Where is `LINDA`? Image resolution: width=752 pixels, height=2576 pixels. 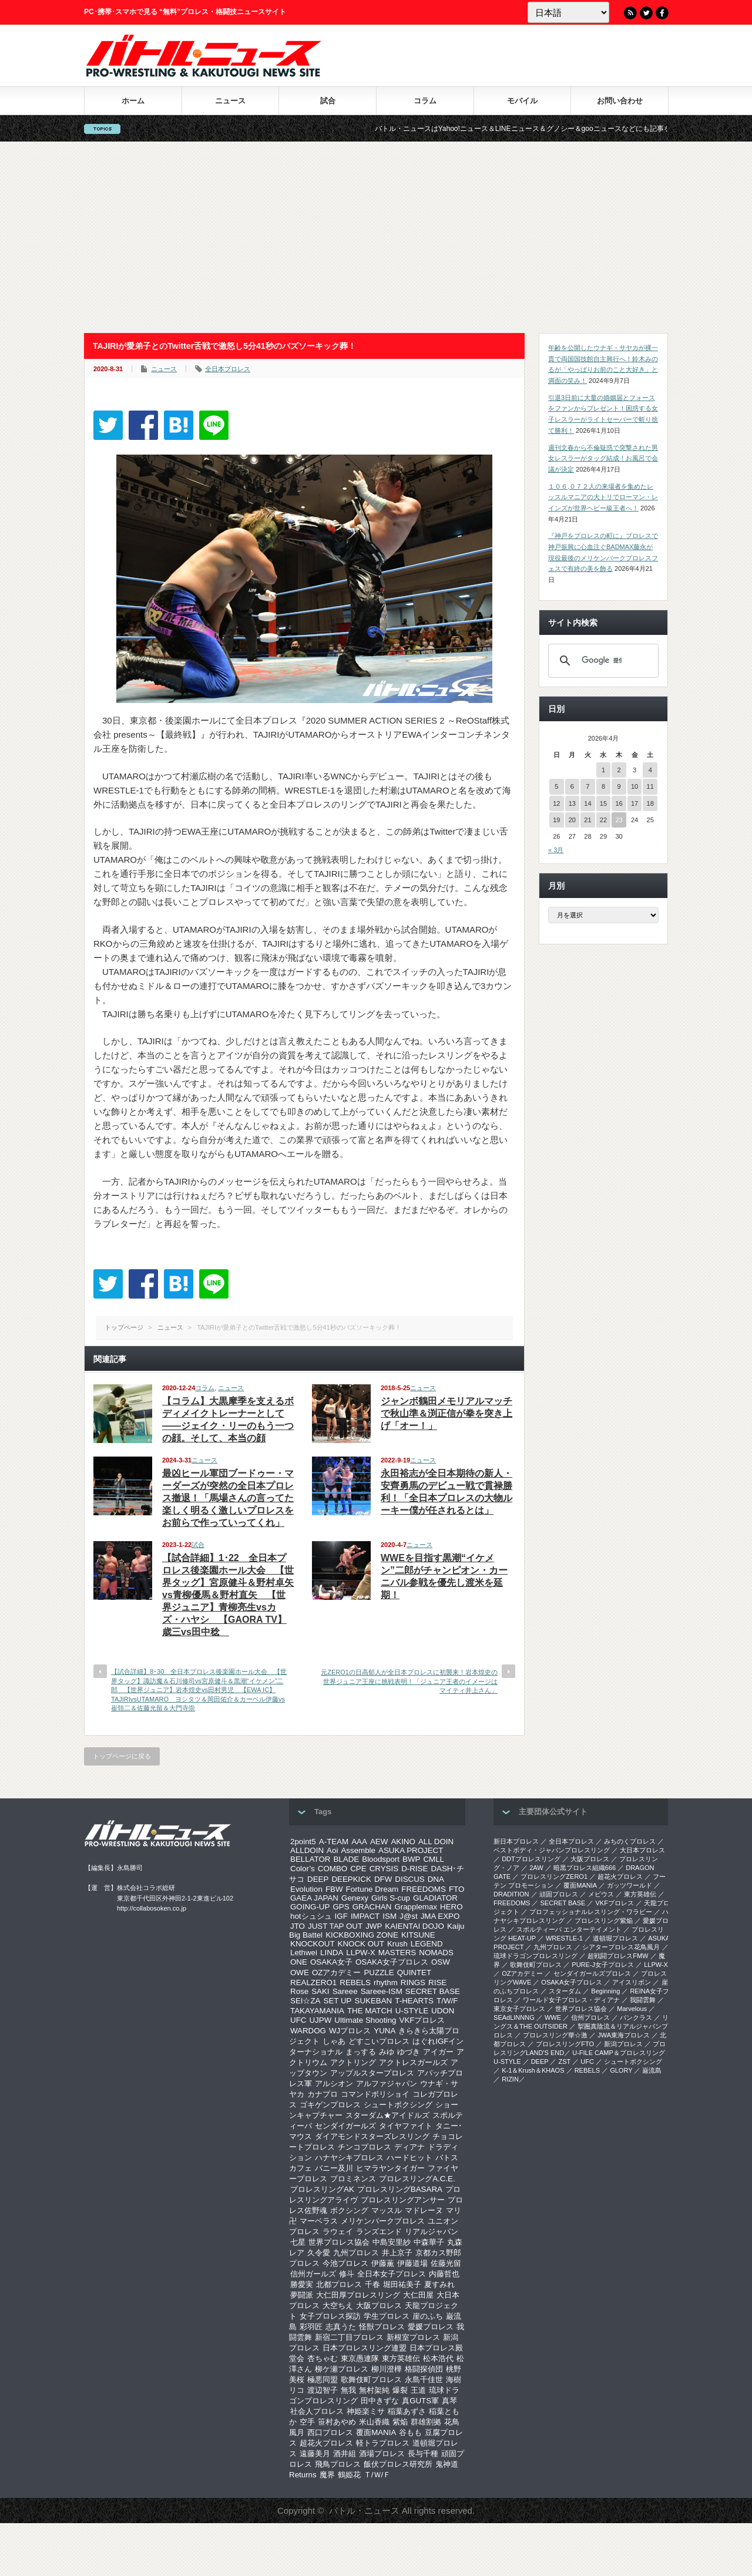
LINDA is located at coordinates (331, 1952).